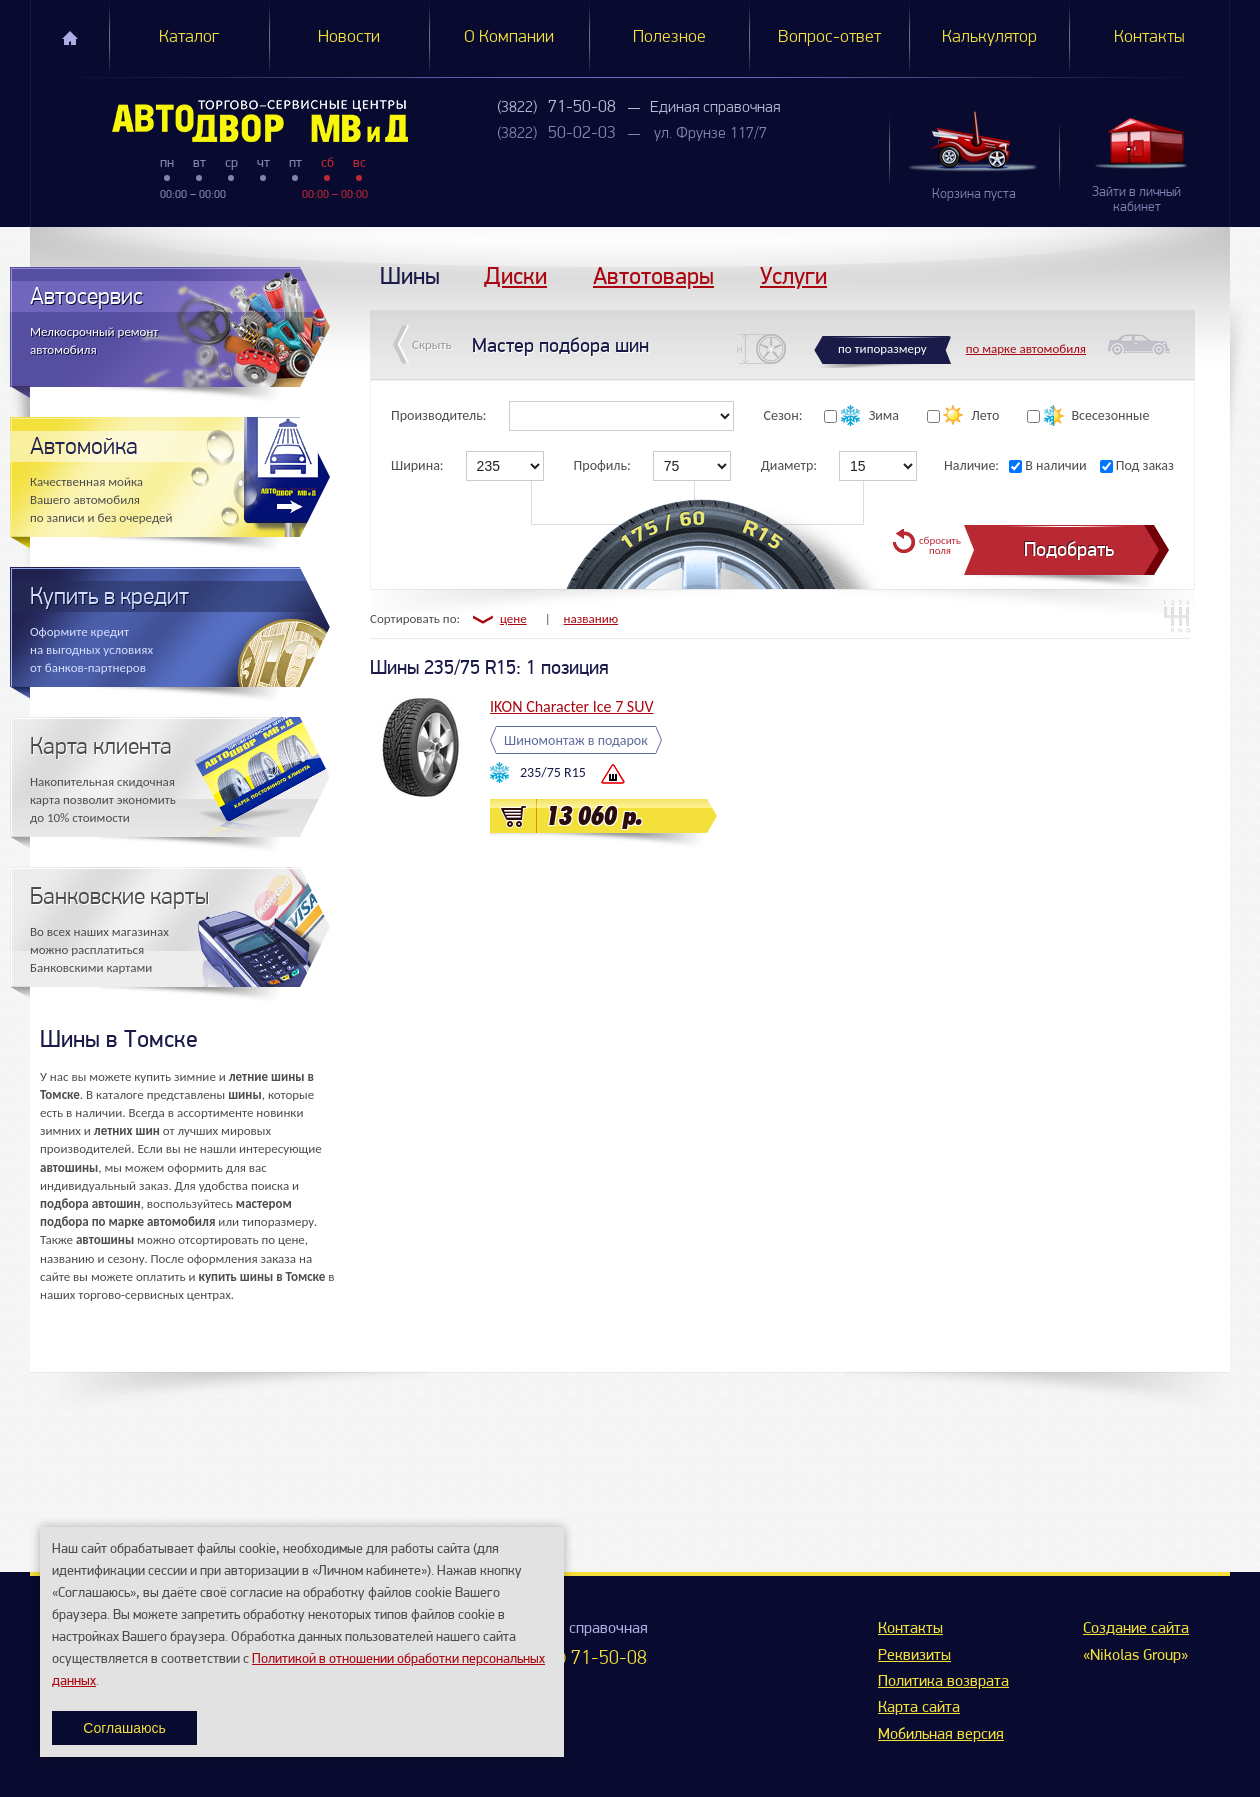  Describe the element at coordinates (439, 415) in the screenshot. I see `Производитель:` at that location.